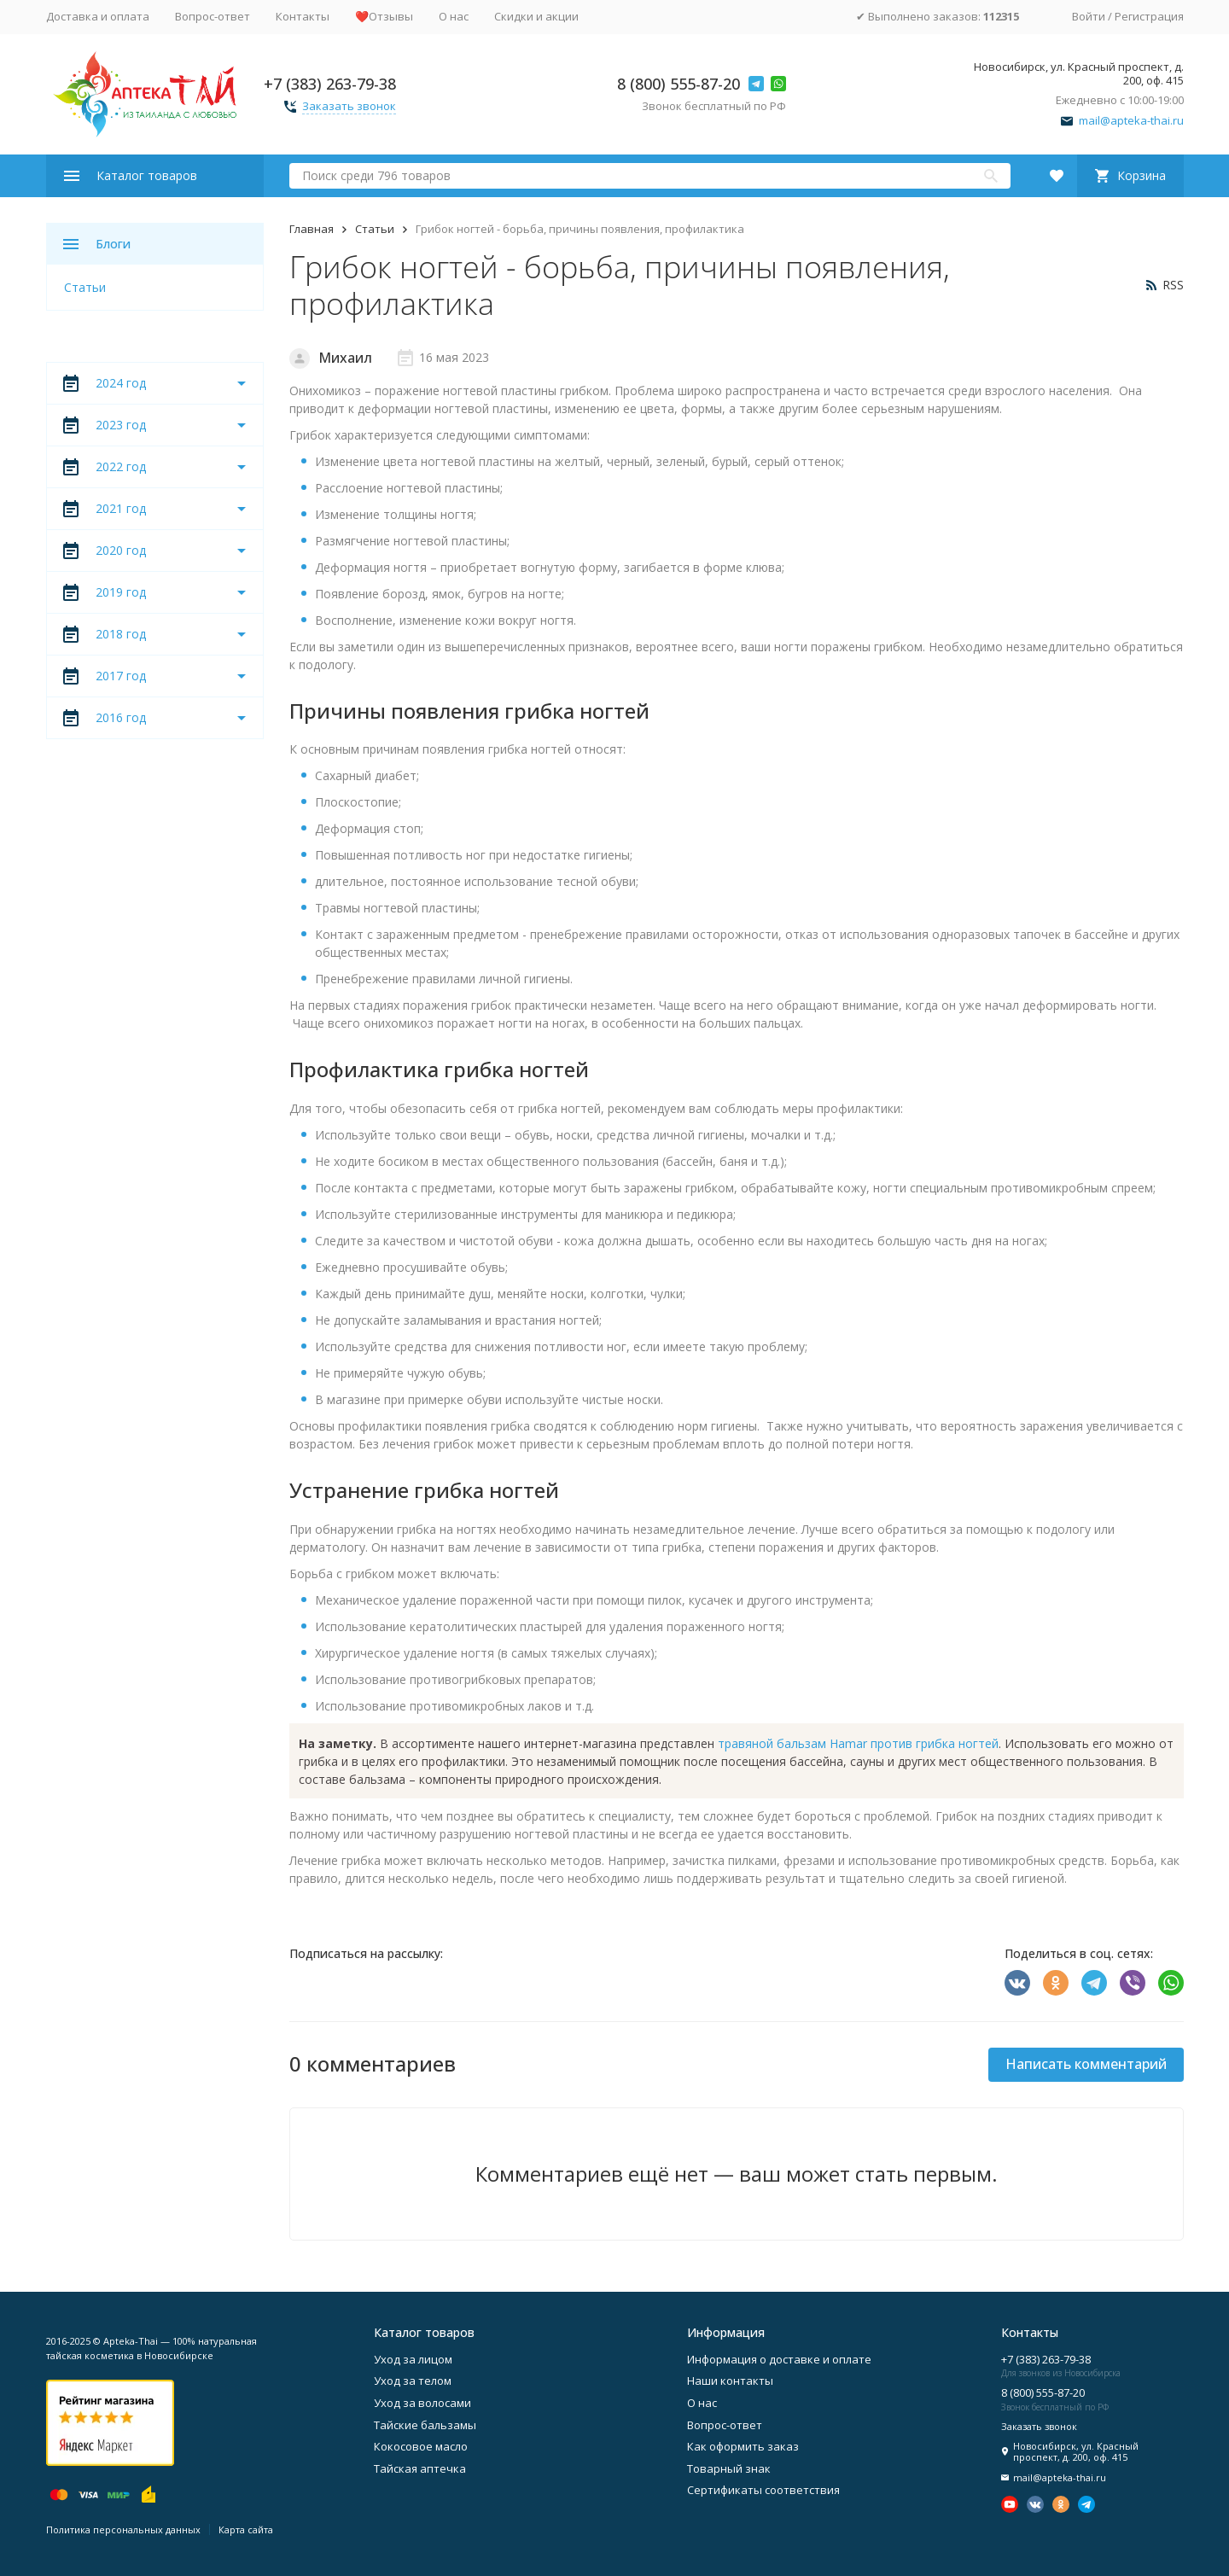  Describe the element at coordinates (1088, 16) in the screenshot. I see `Войти` at that location.